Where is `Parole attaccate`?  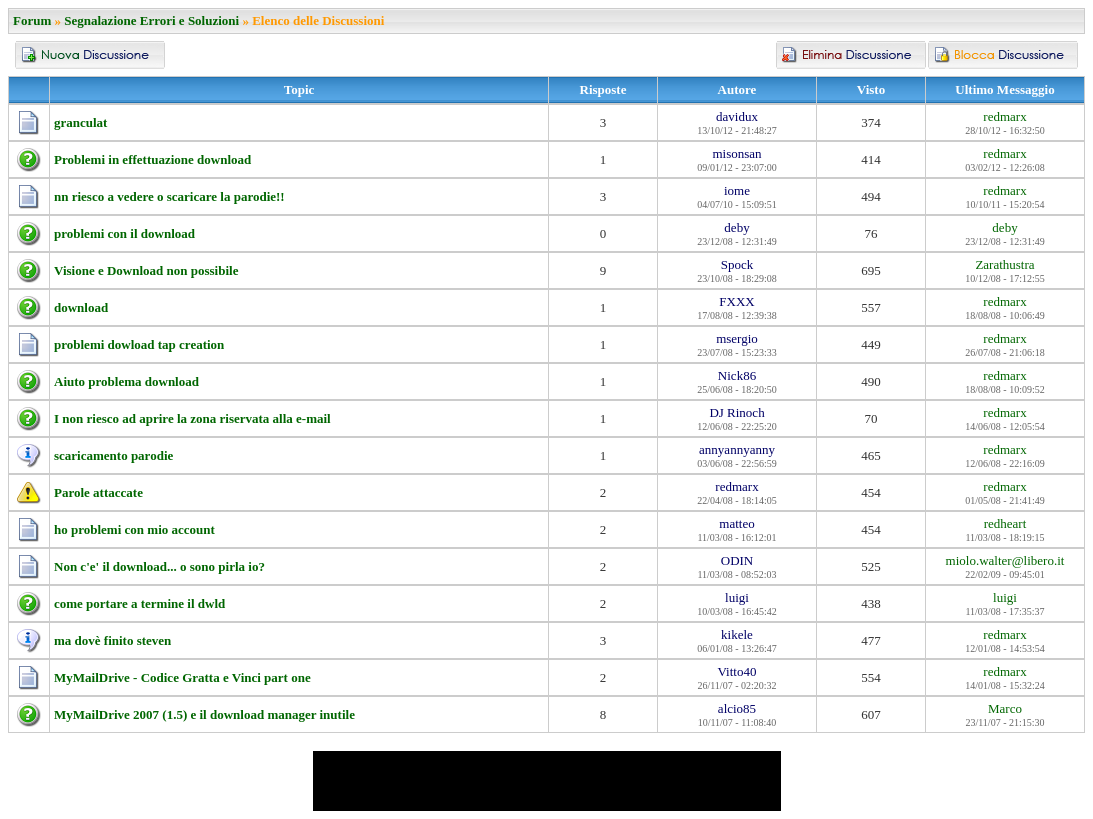
Parole attaccate is located at coordinates (98, 492).